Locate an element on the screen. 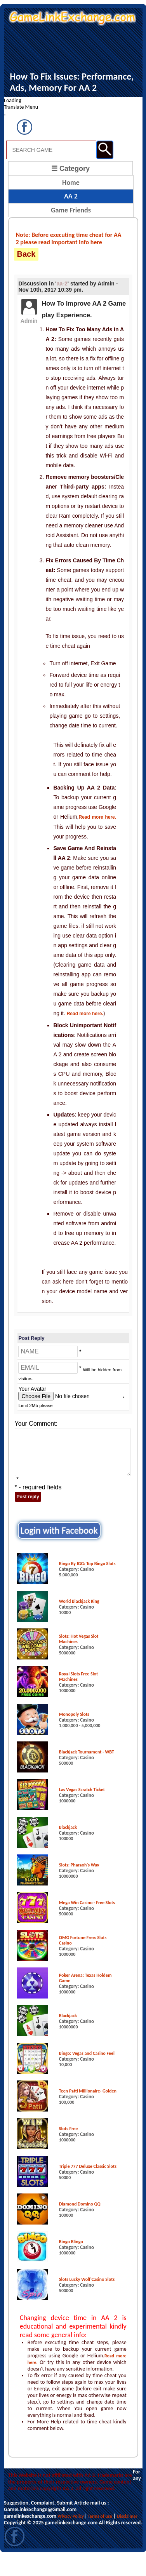 Image resolution: width=146 pixels, height=2576 pixels. Disclaimer is located at coordinates (127, 2516).